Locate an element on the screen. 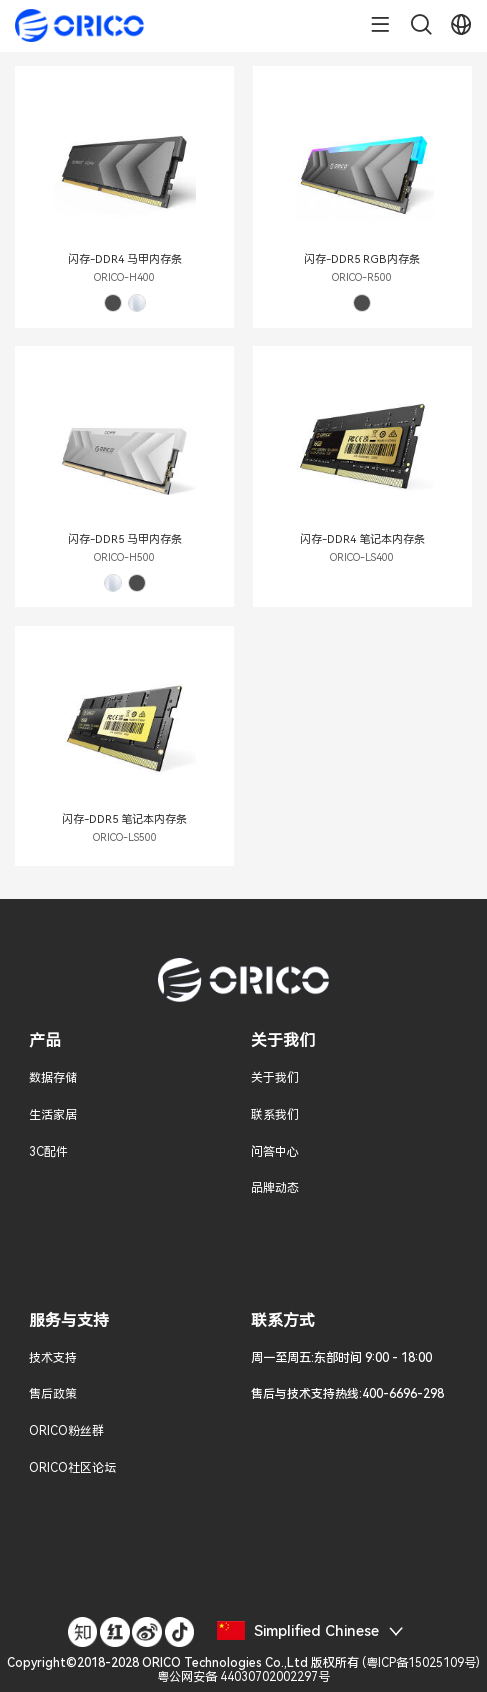 Image resolution: width=487 pixels, height=1692 pixels. 关于我们 is located at coordinates (275, 1078).